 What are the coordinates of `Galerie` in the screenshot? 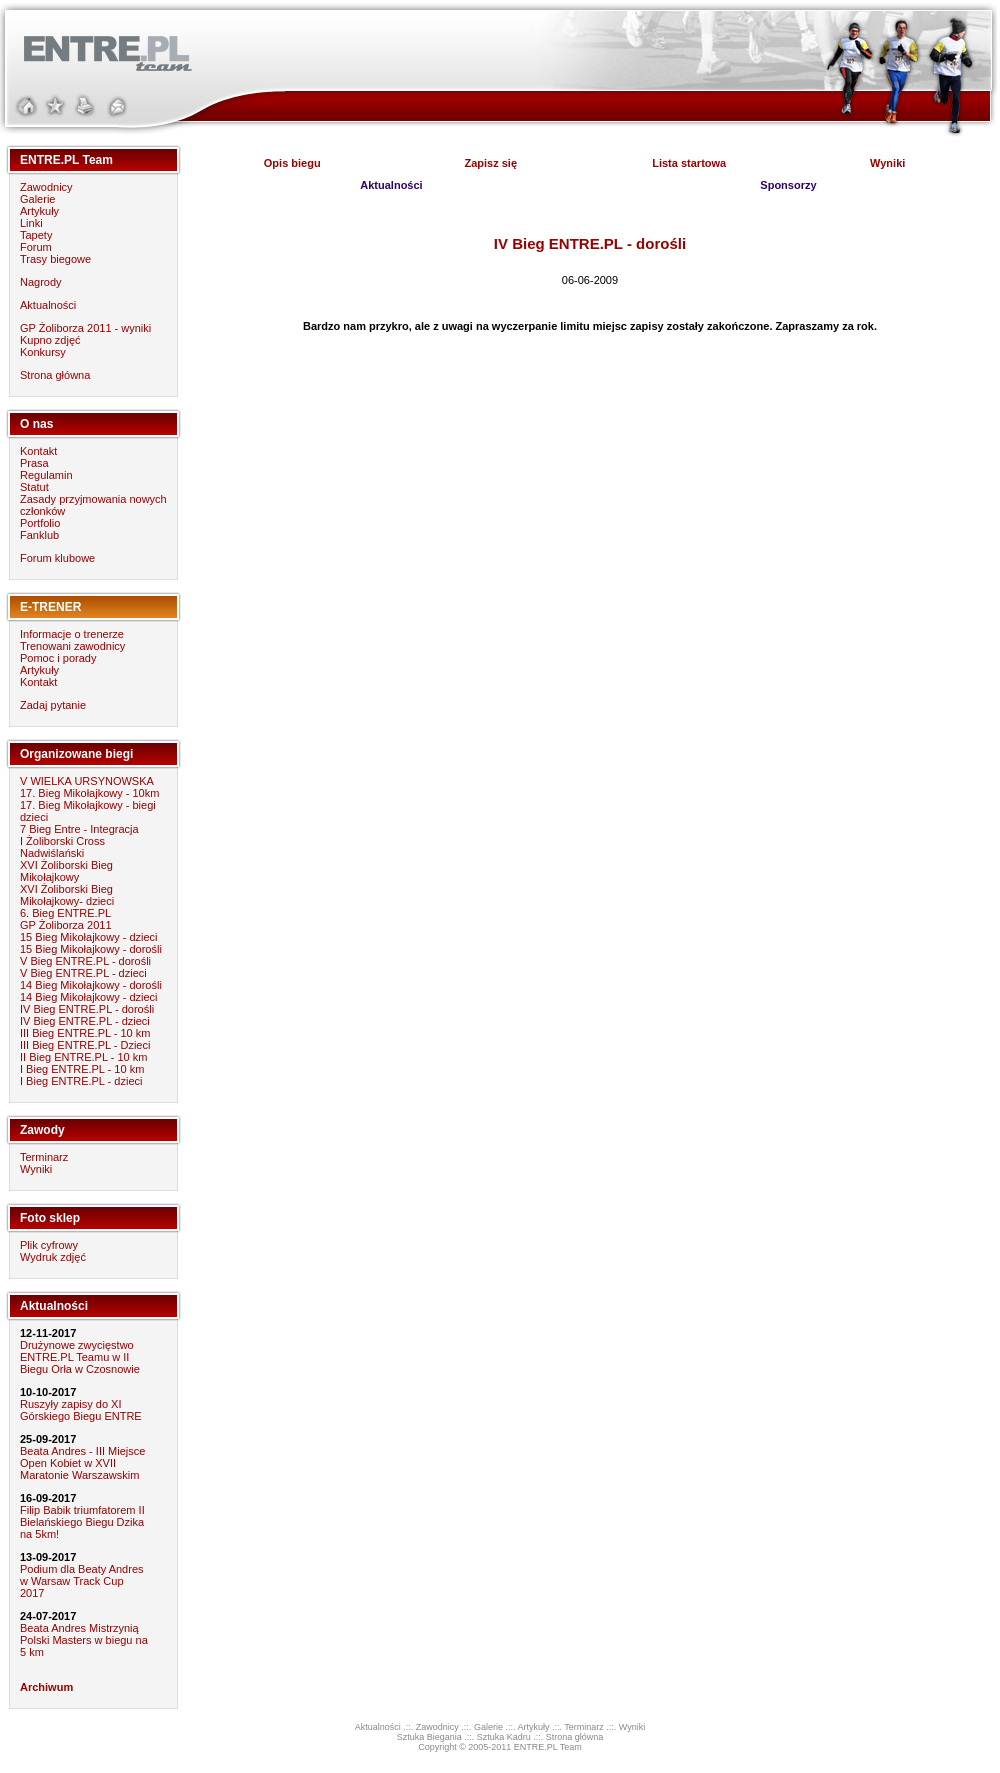 It's located at (37, 199).